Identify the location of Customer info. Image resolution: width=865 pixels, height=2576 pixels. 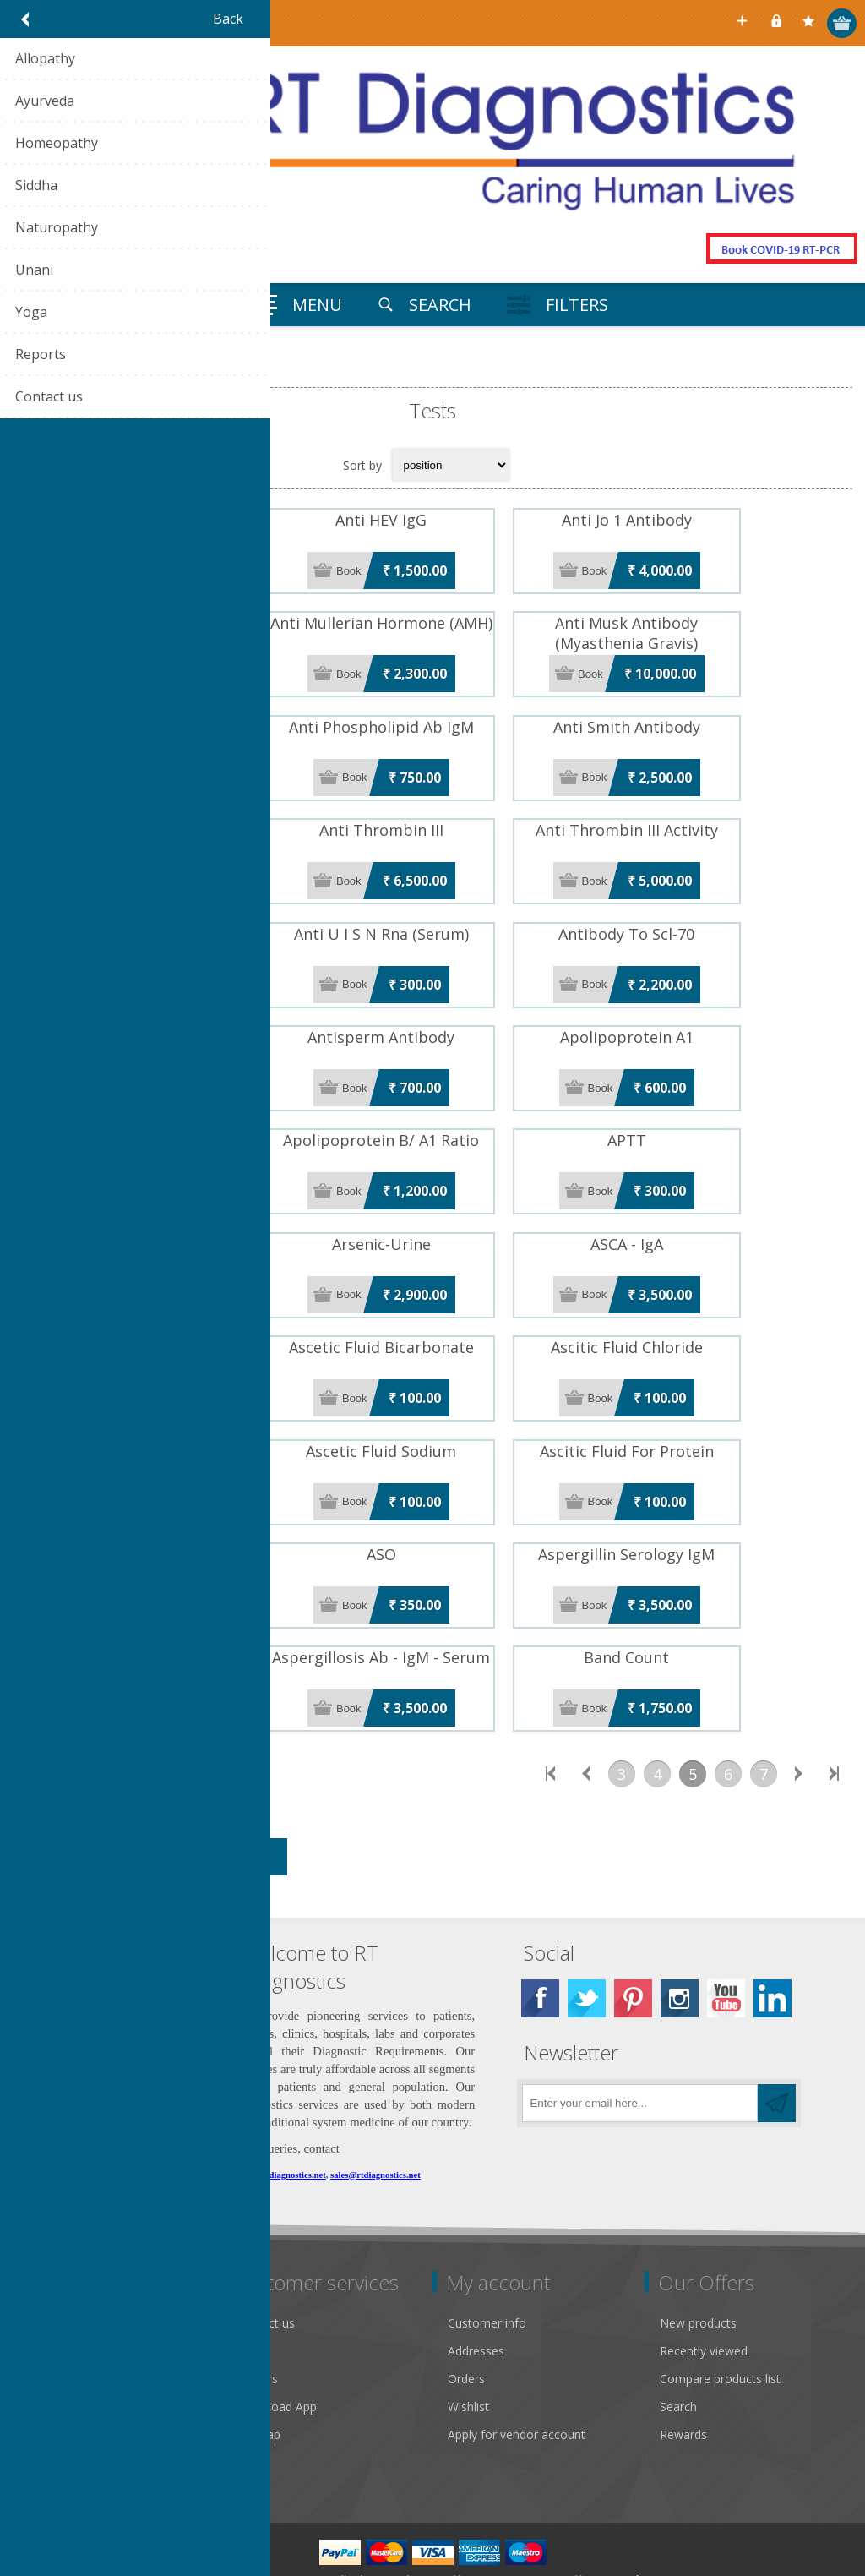
(487, 2258).